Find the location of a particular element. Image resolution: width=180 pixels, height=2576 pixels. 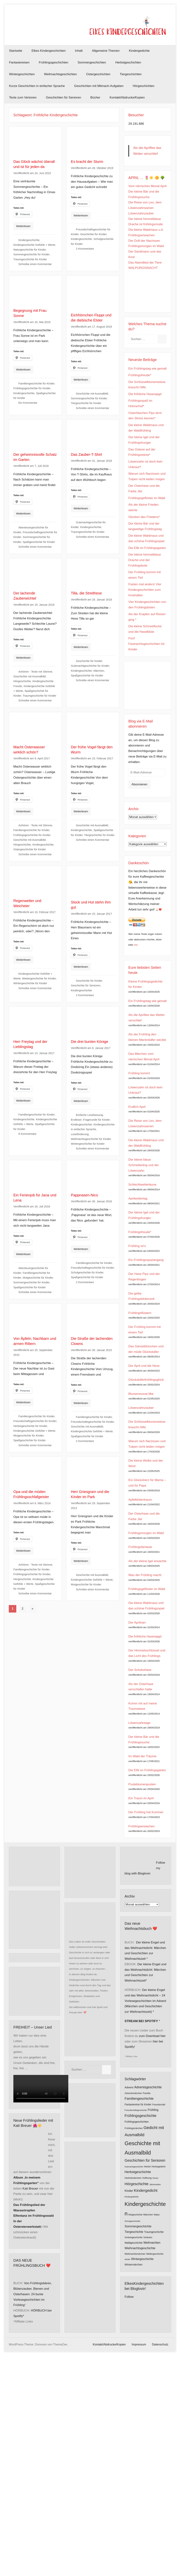

Märchen is located at coordinates (98, 670).